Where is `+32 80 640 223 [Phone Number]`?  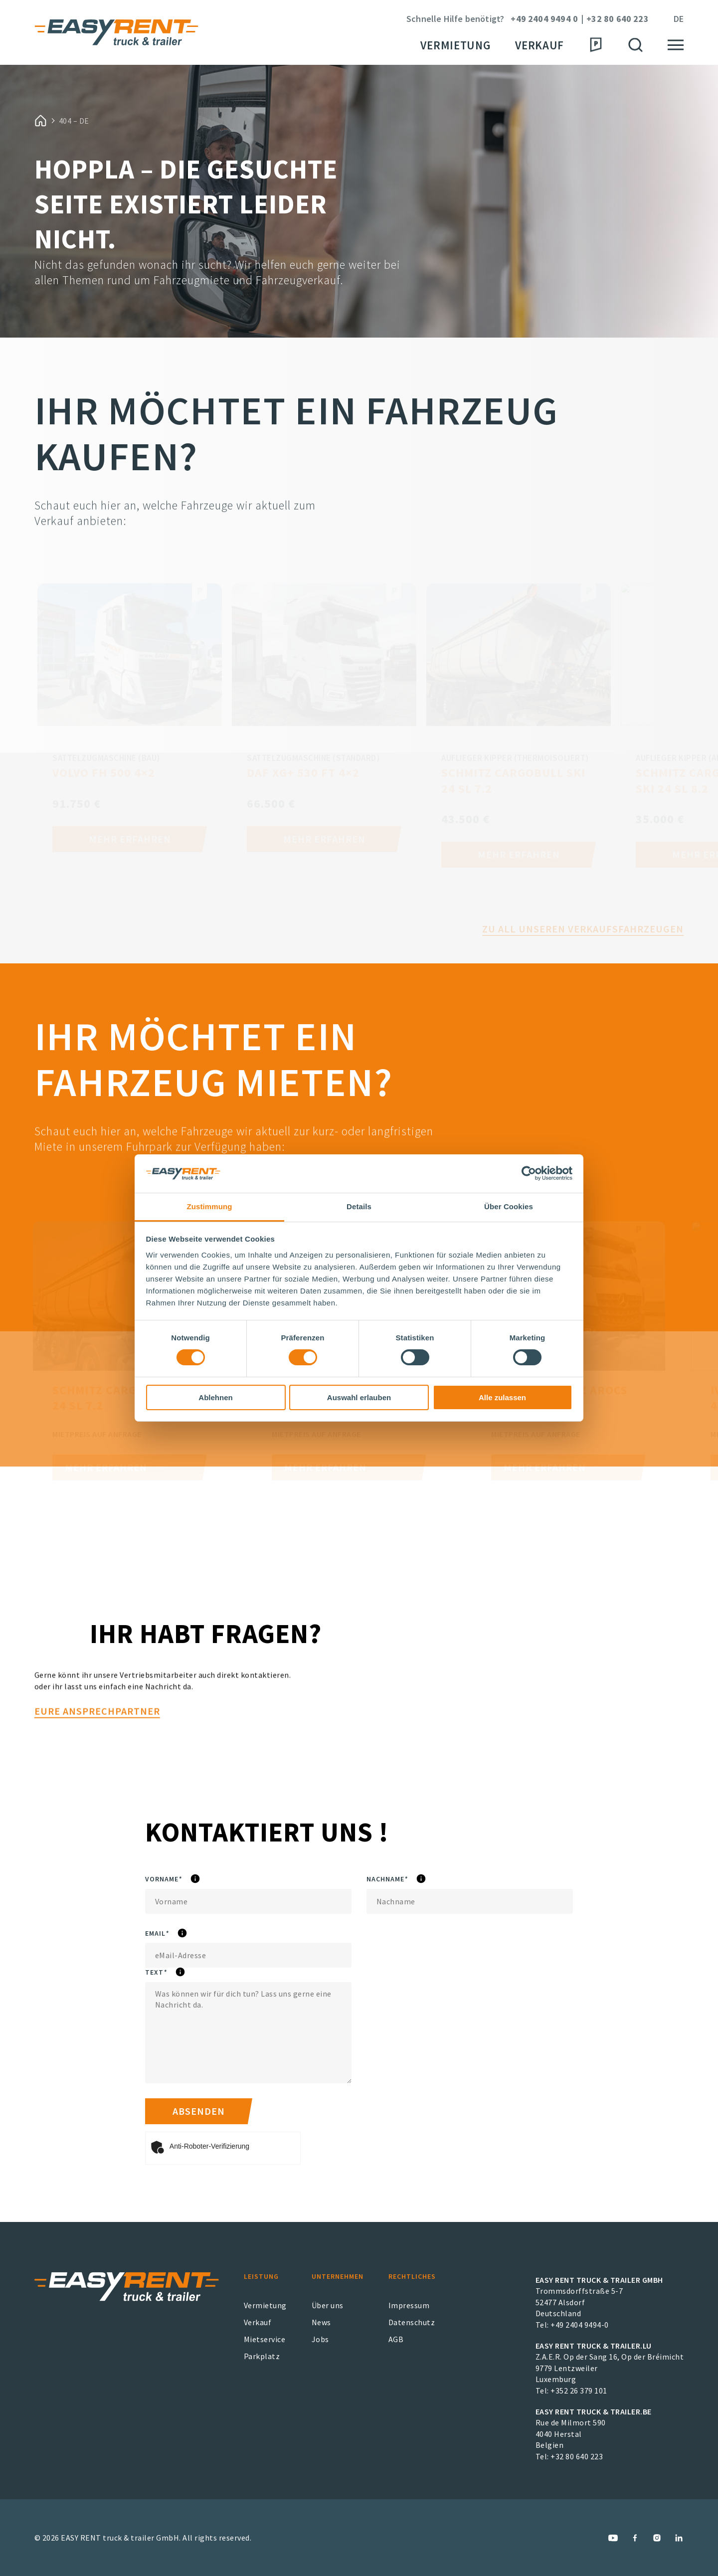 +32 80 640 223 [Phone Number] is located at coordinates (617, 19).